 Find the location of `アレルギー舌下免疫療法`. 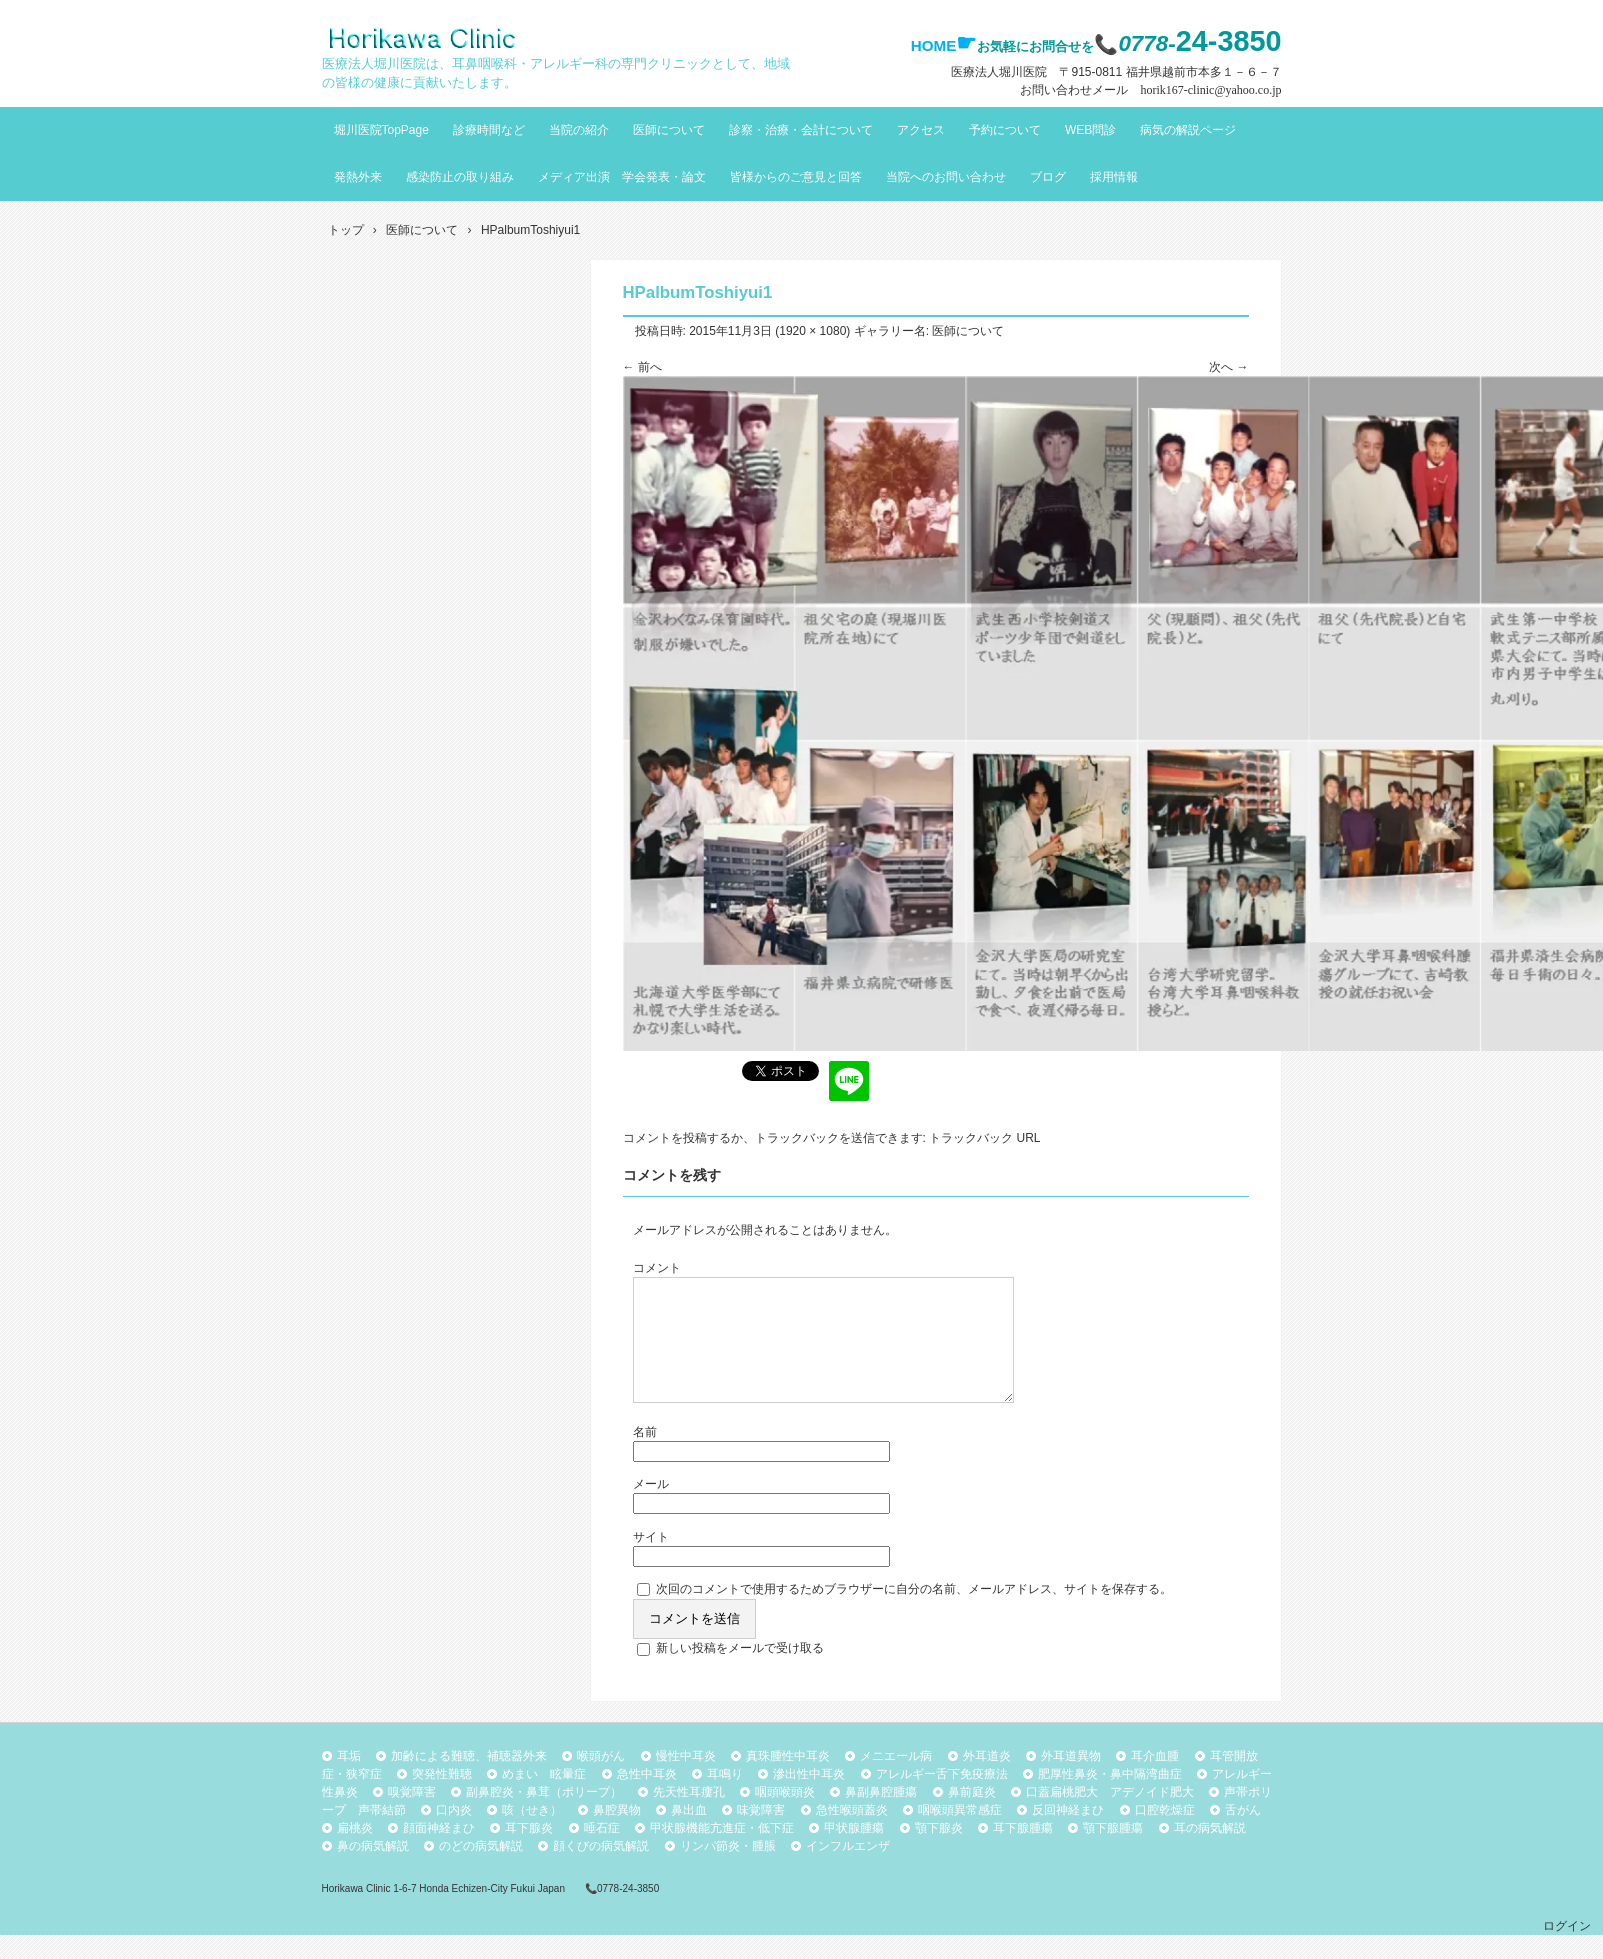

アレルギー舌下免疫療法 is located at coordinates (942, 1798).